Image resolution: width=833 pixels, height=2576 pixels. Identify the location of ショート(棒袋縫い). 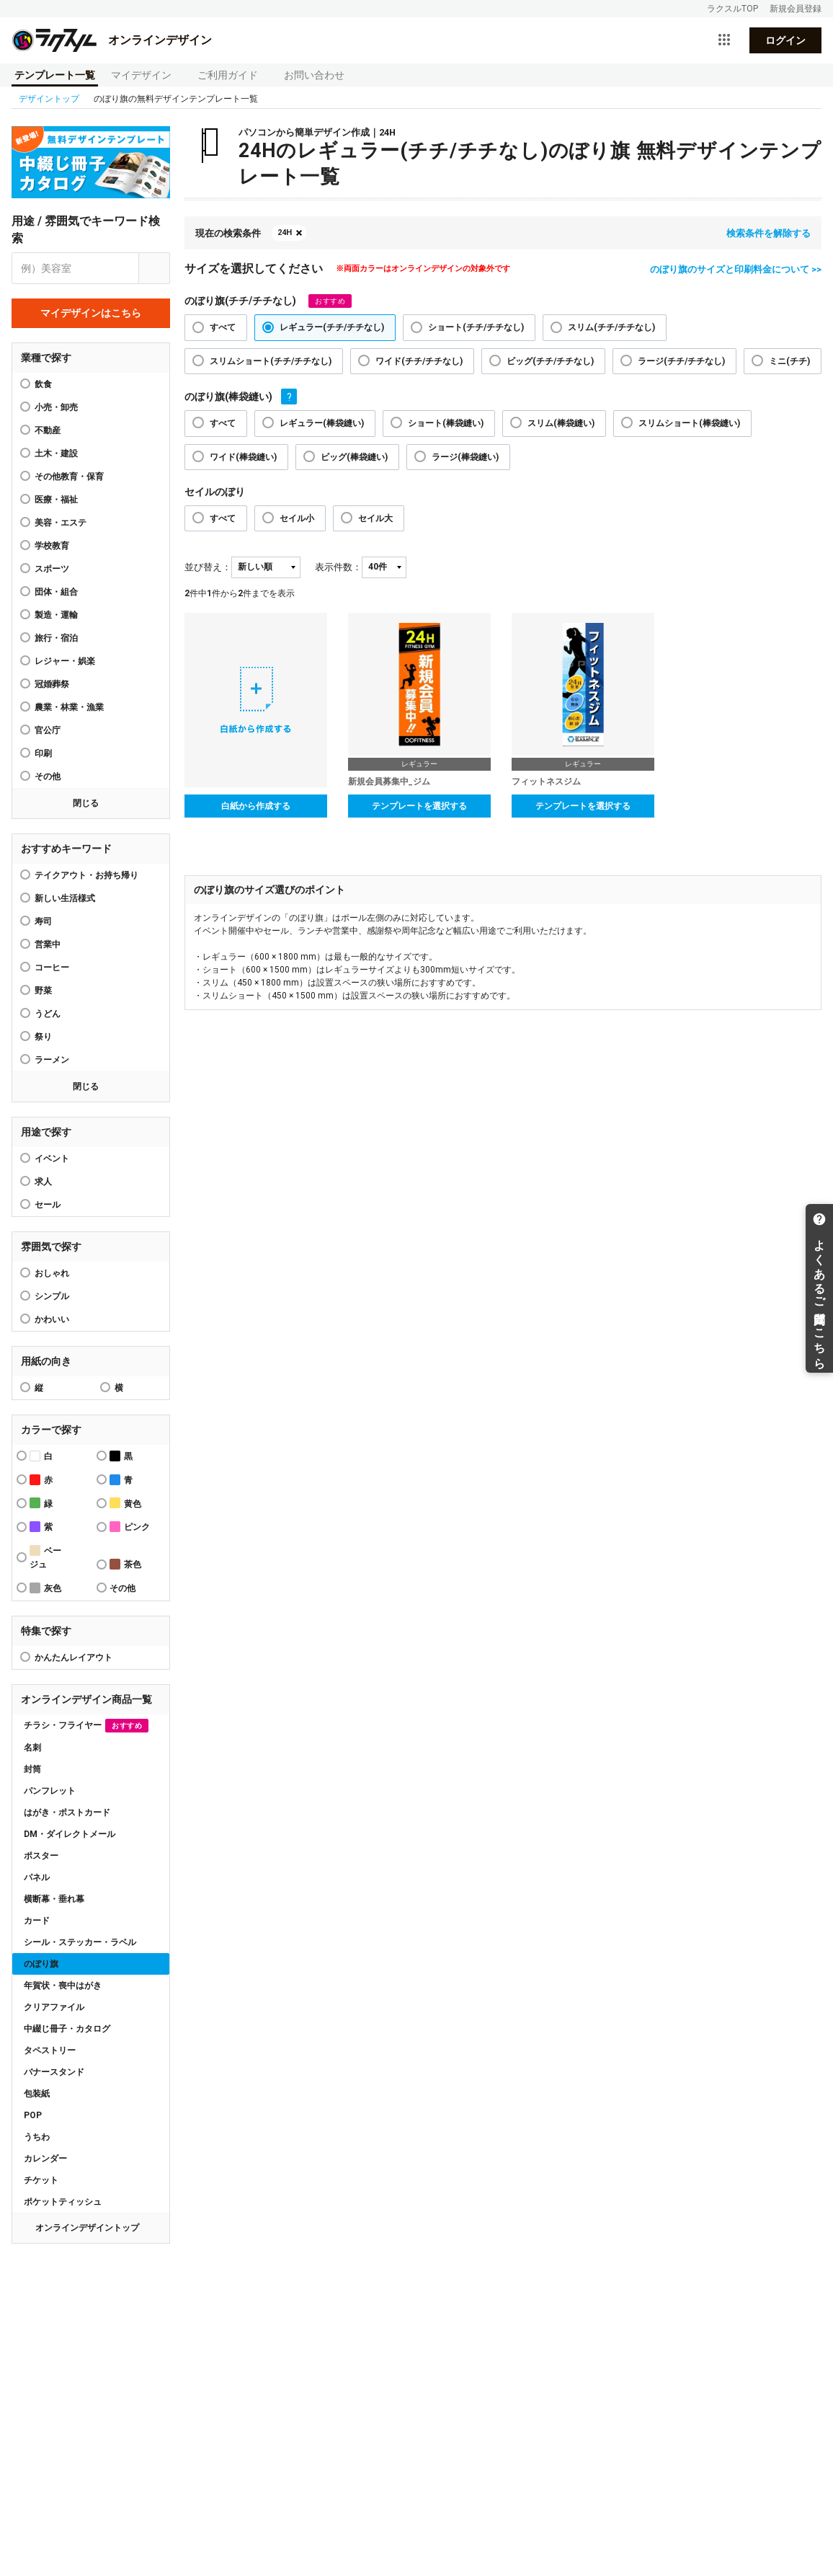
(446, 423).